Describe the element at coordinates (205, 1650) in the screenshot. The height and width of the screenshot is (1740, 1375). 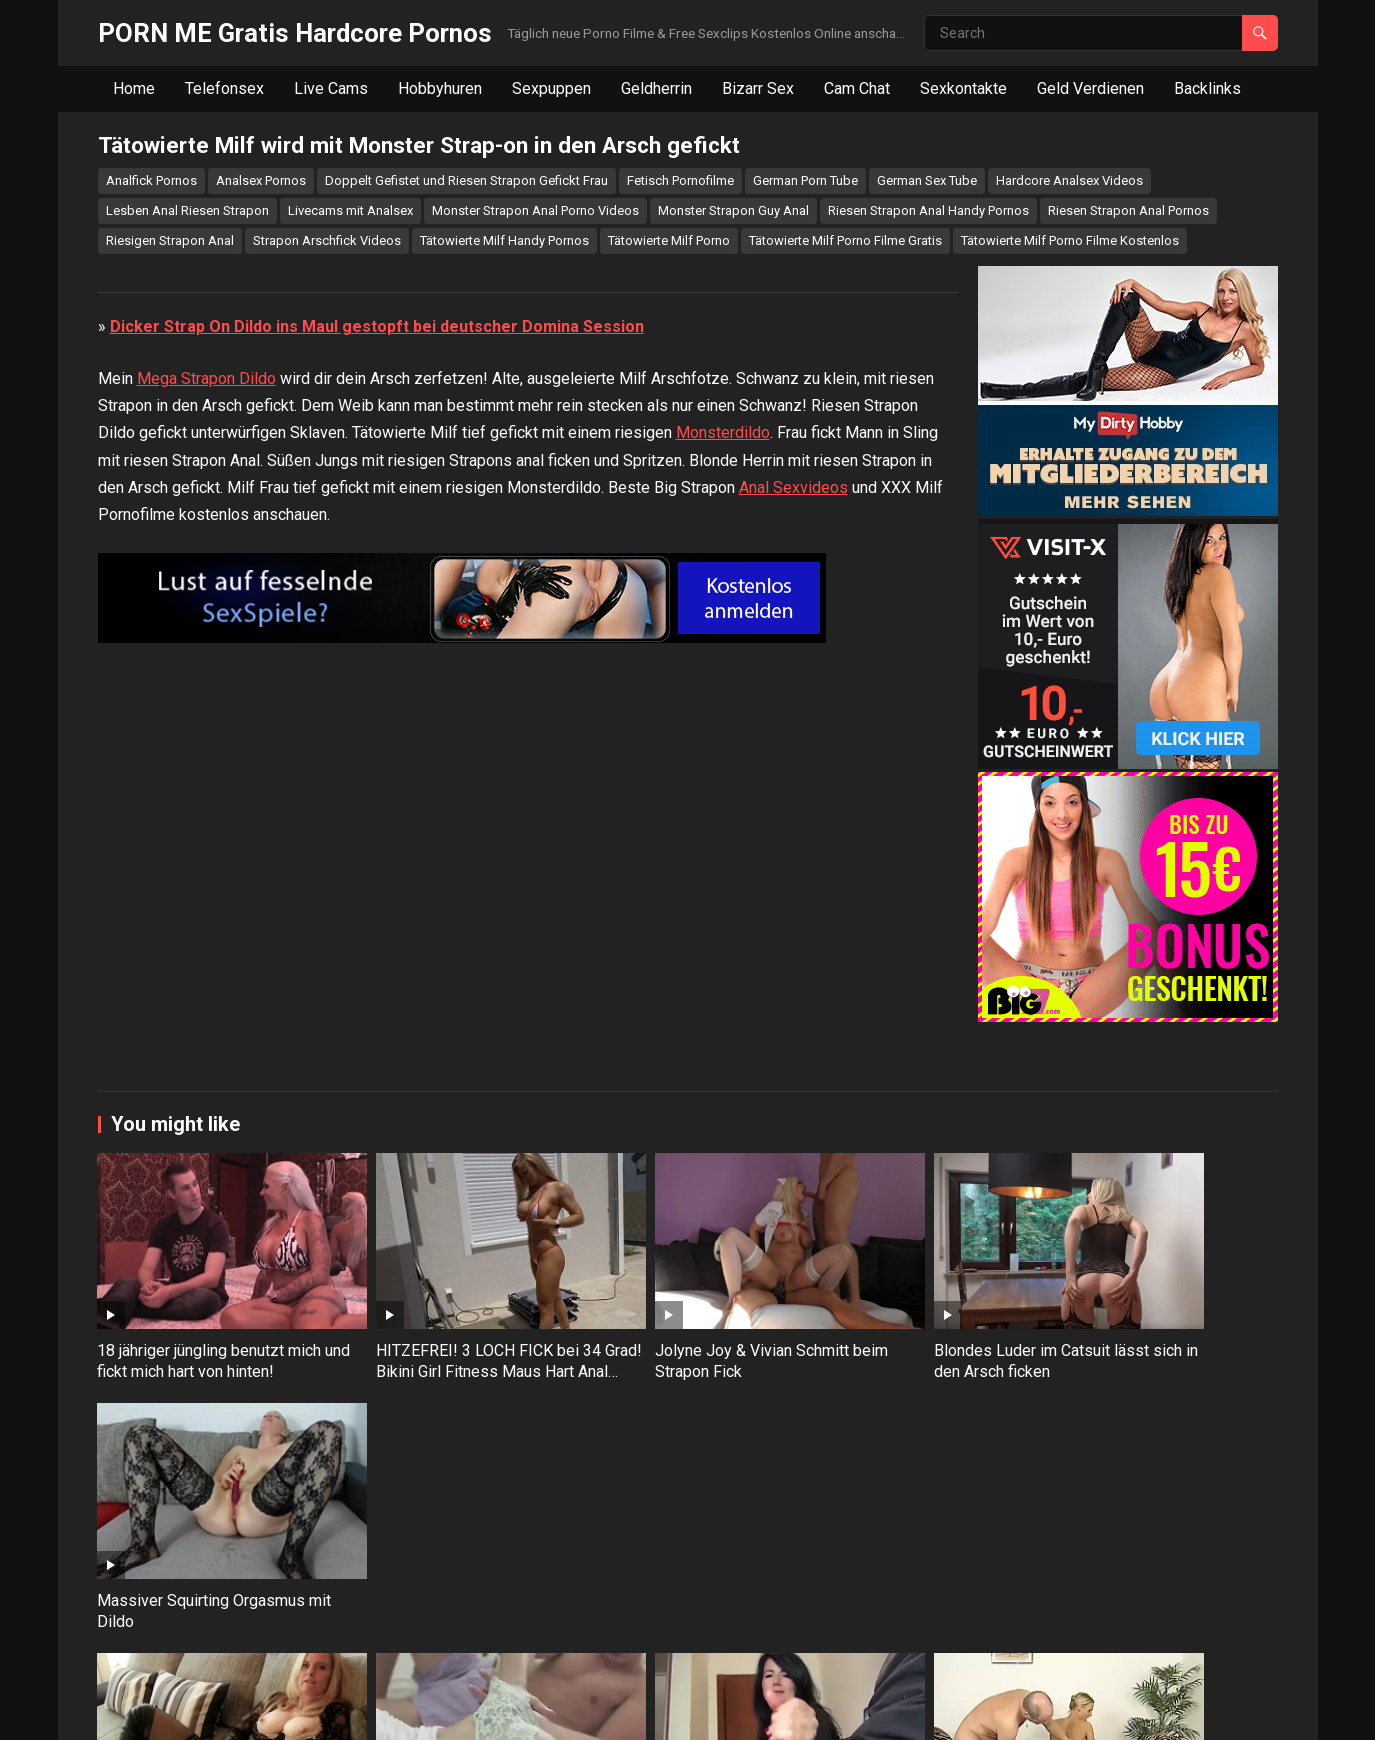
I see `Reife Blondine Dirty Tina gibt Wichsanleitung und fingert ihre Fotze` at that location.